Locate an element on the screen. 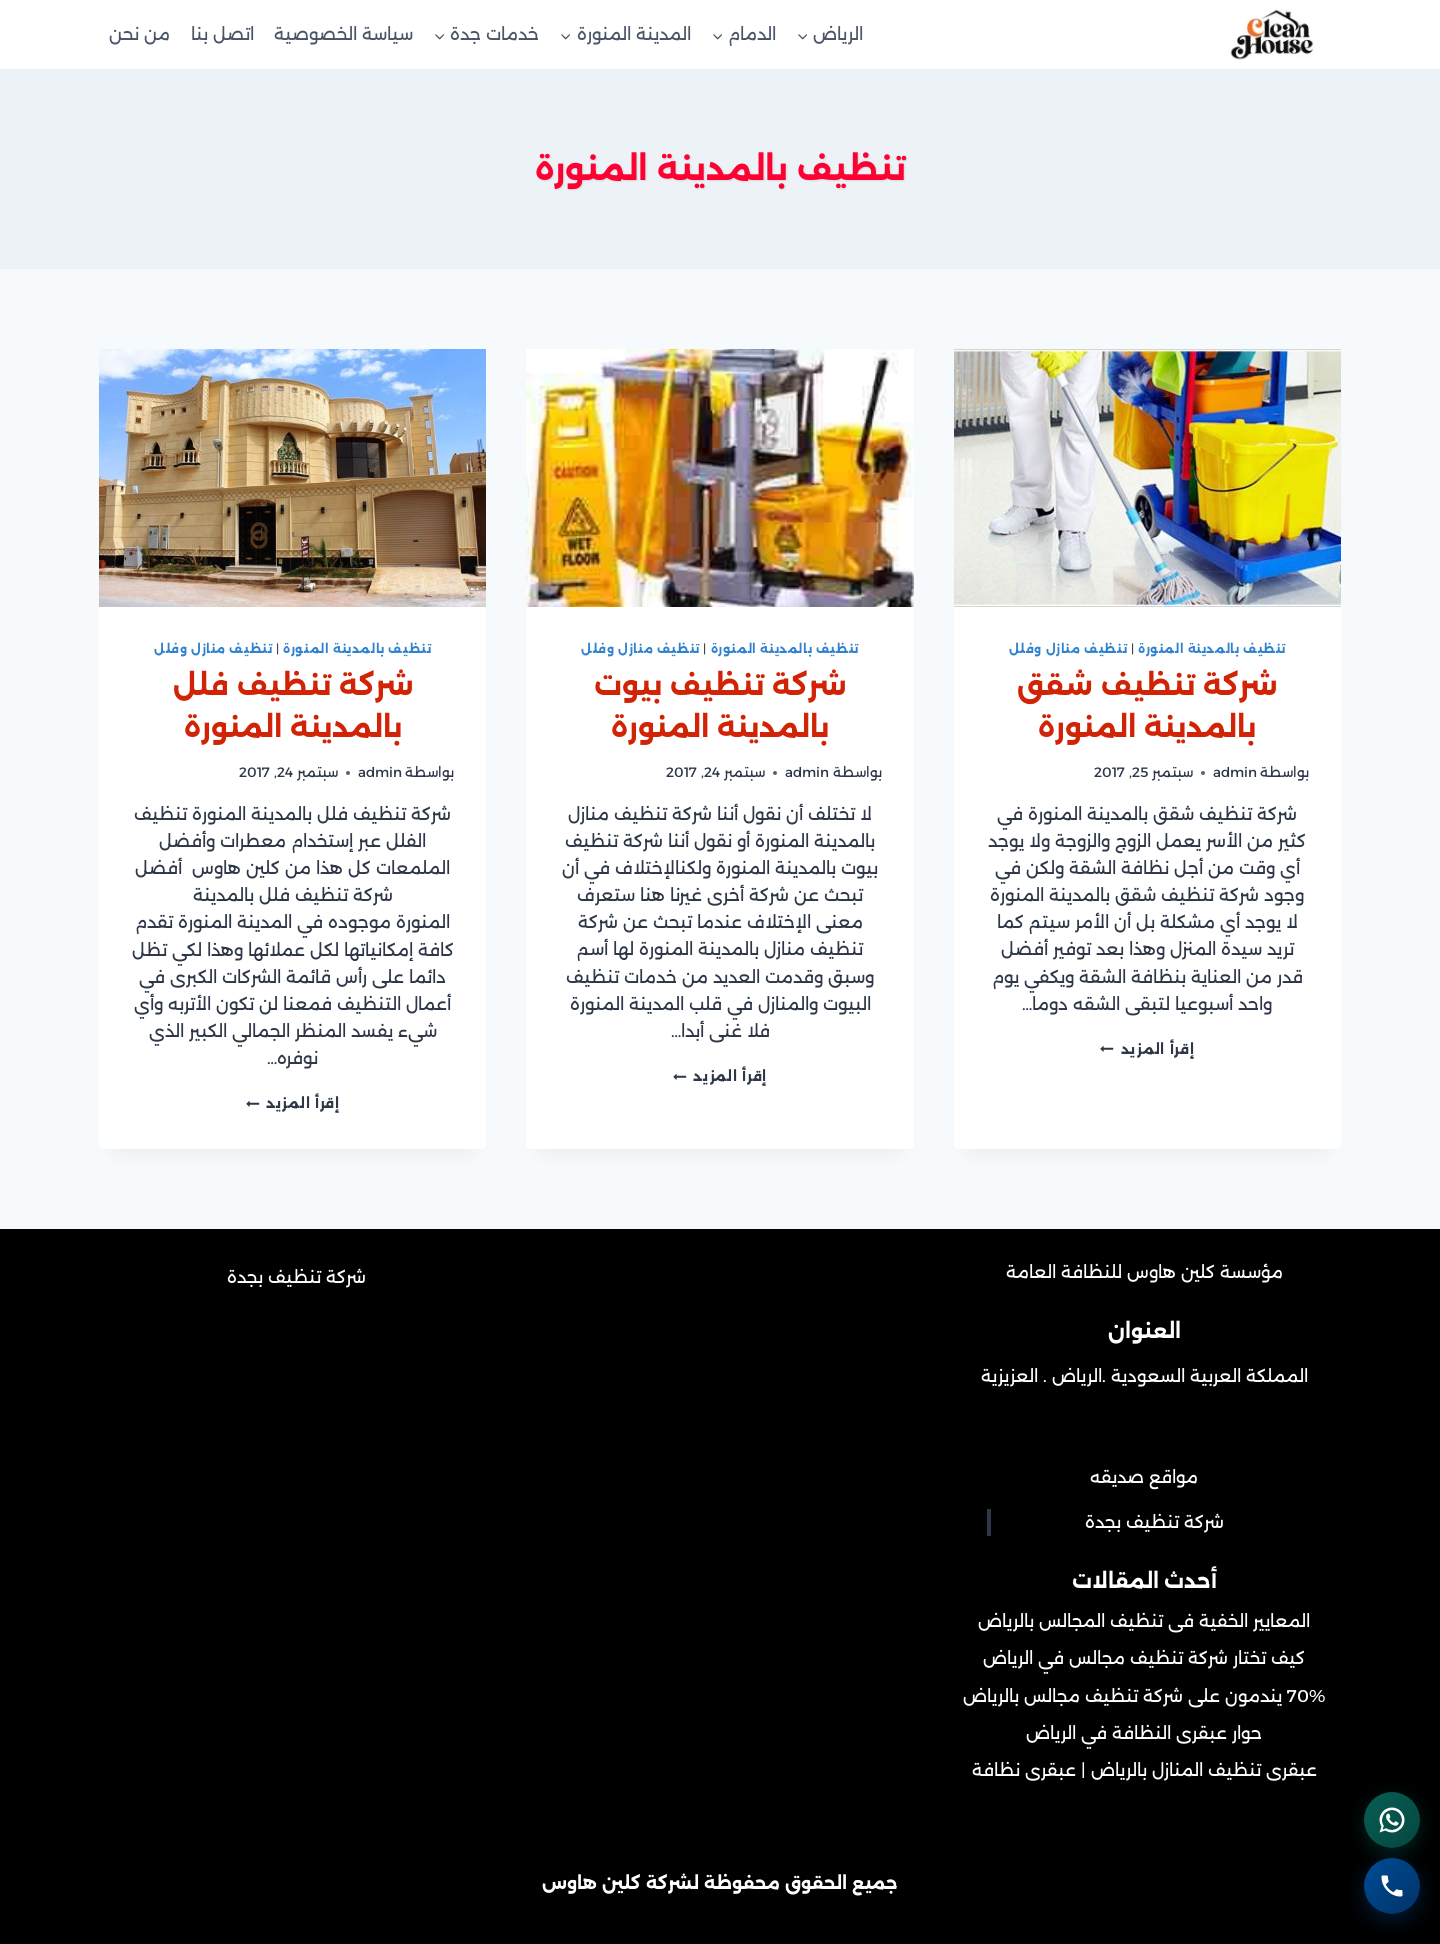  [التواصل عبر واتساب - اضغط لفتح المحادثة] is located at coordinates (1390, 1814).